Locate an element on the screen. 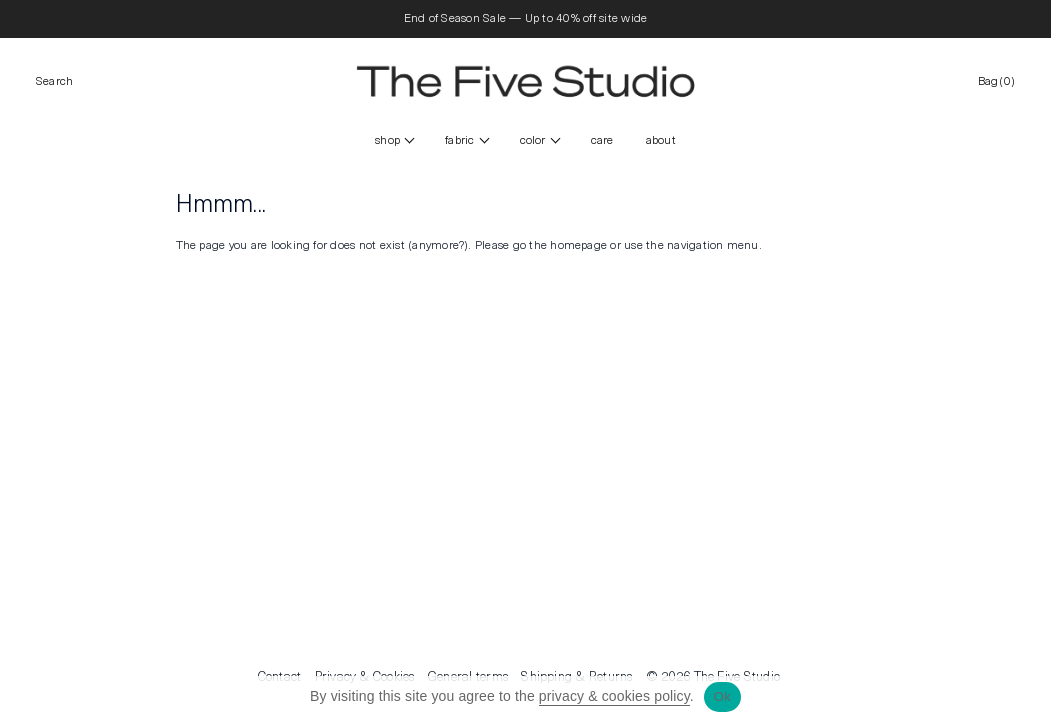 The width and height of the screenshot is (1051, 720). ABOUT is located at coordinates (661, 141).